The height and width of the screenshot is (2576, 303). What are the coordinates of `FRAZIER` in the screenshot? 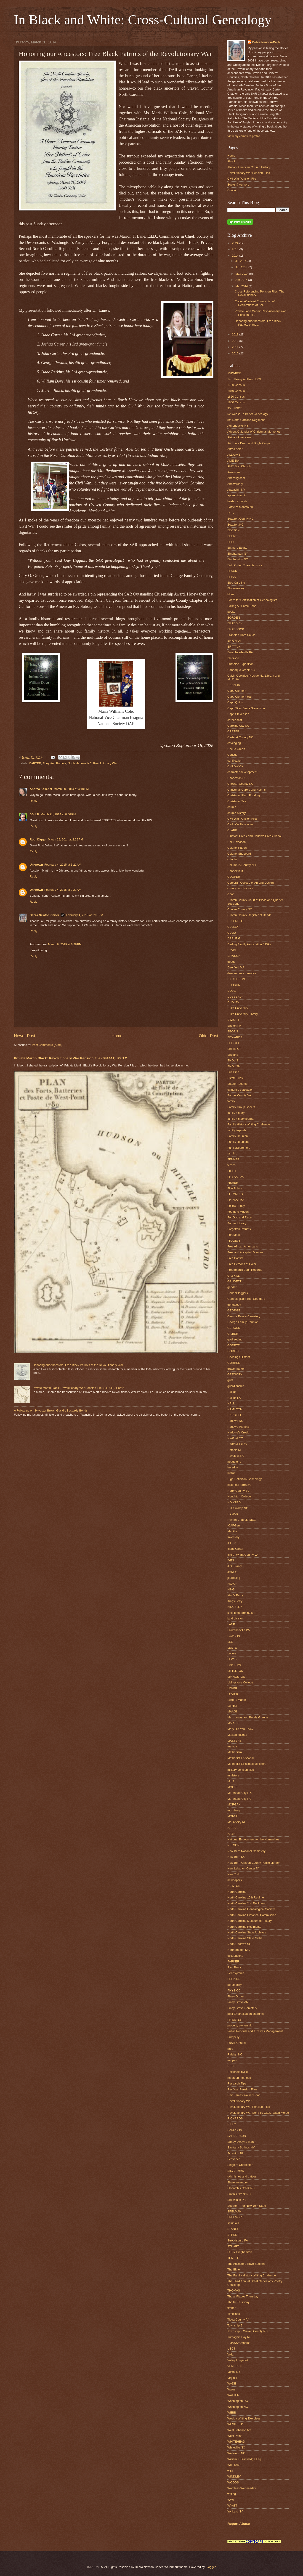 It's located at (233, 1240).